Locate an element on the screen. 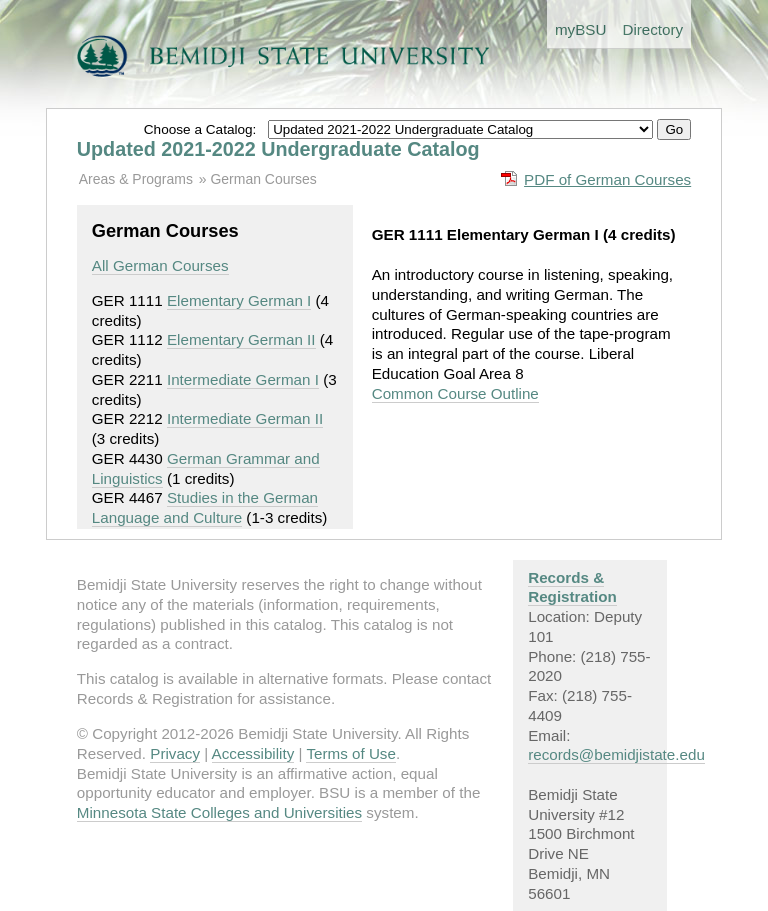 This screenshot has width=768, height=911. records@bemidjistate.edu is located at coordinates (616, 754).